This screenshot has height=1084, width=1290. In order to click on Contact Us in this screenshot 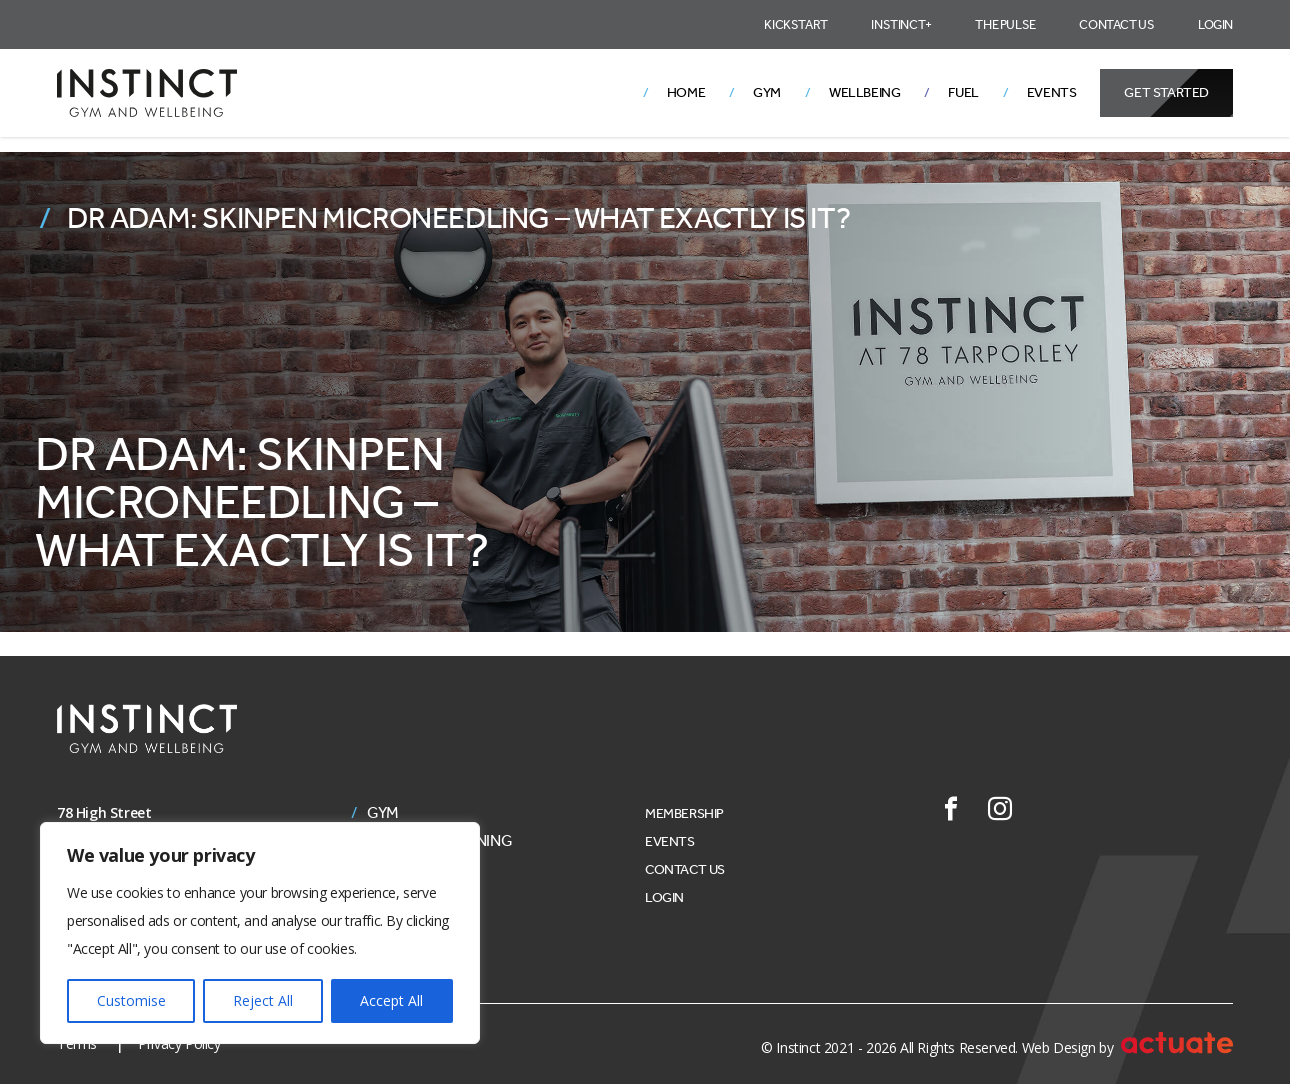, I will do `click(1116, 24)`.